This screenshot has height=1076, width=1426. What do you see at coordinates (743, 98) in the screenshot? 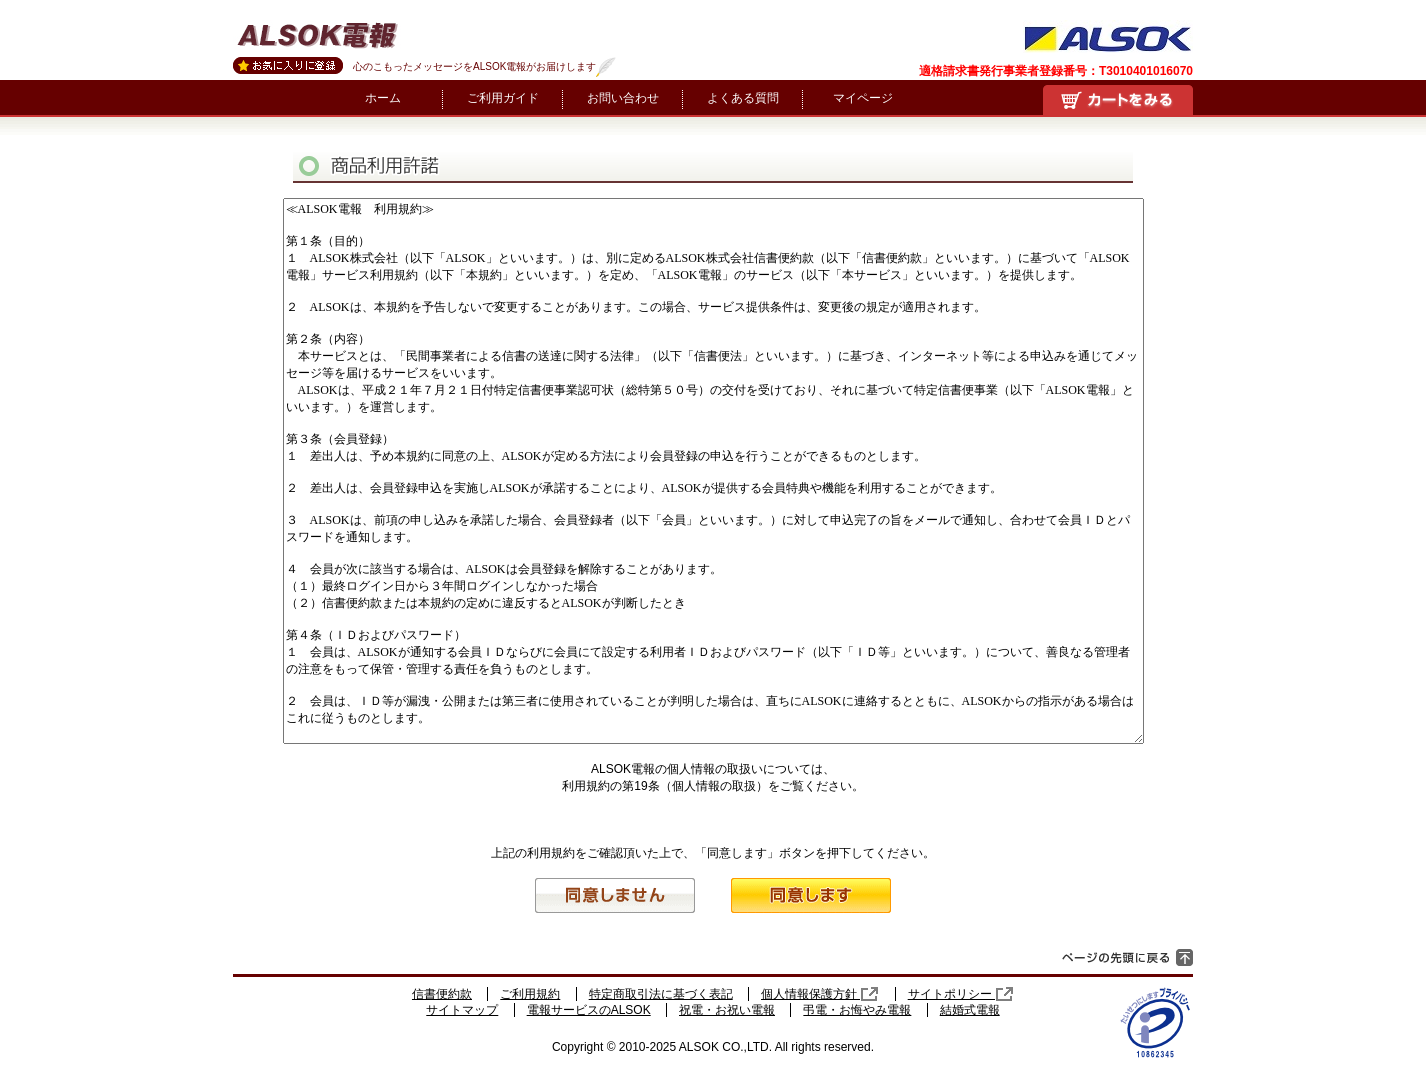
I see `よくある質問` at bounding box center [743, 98].